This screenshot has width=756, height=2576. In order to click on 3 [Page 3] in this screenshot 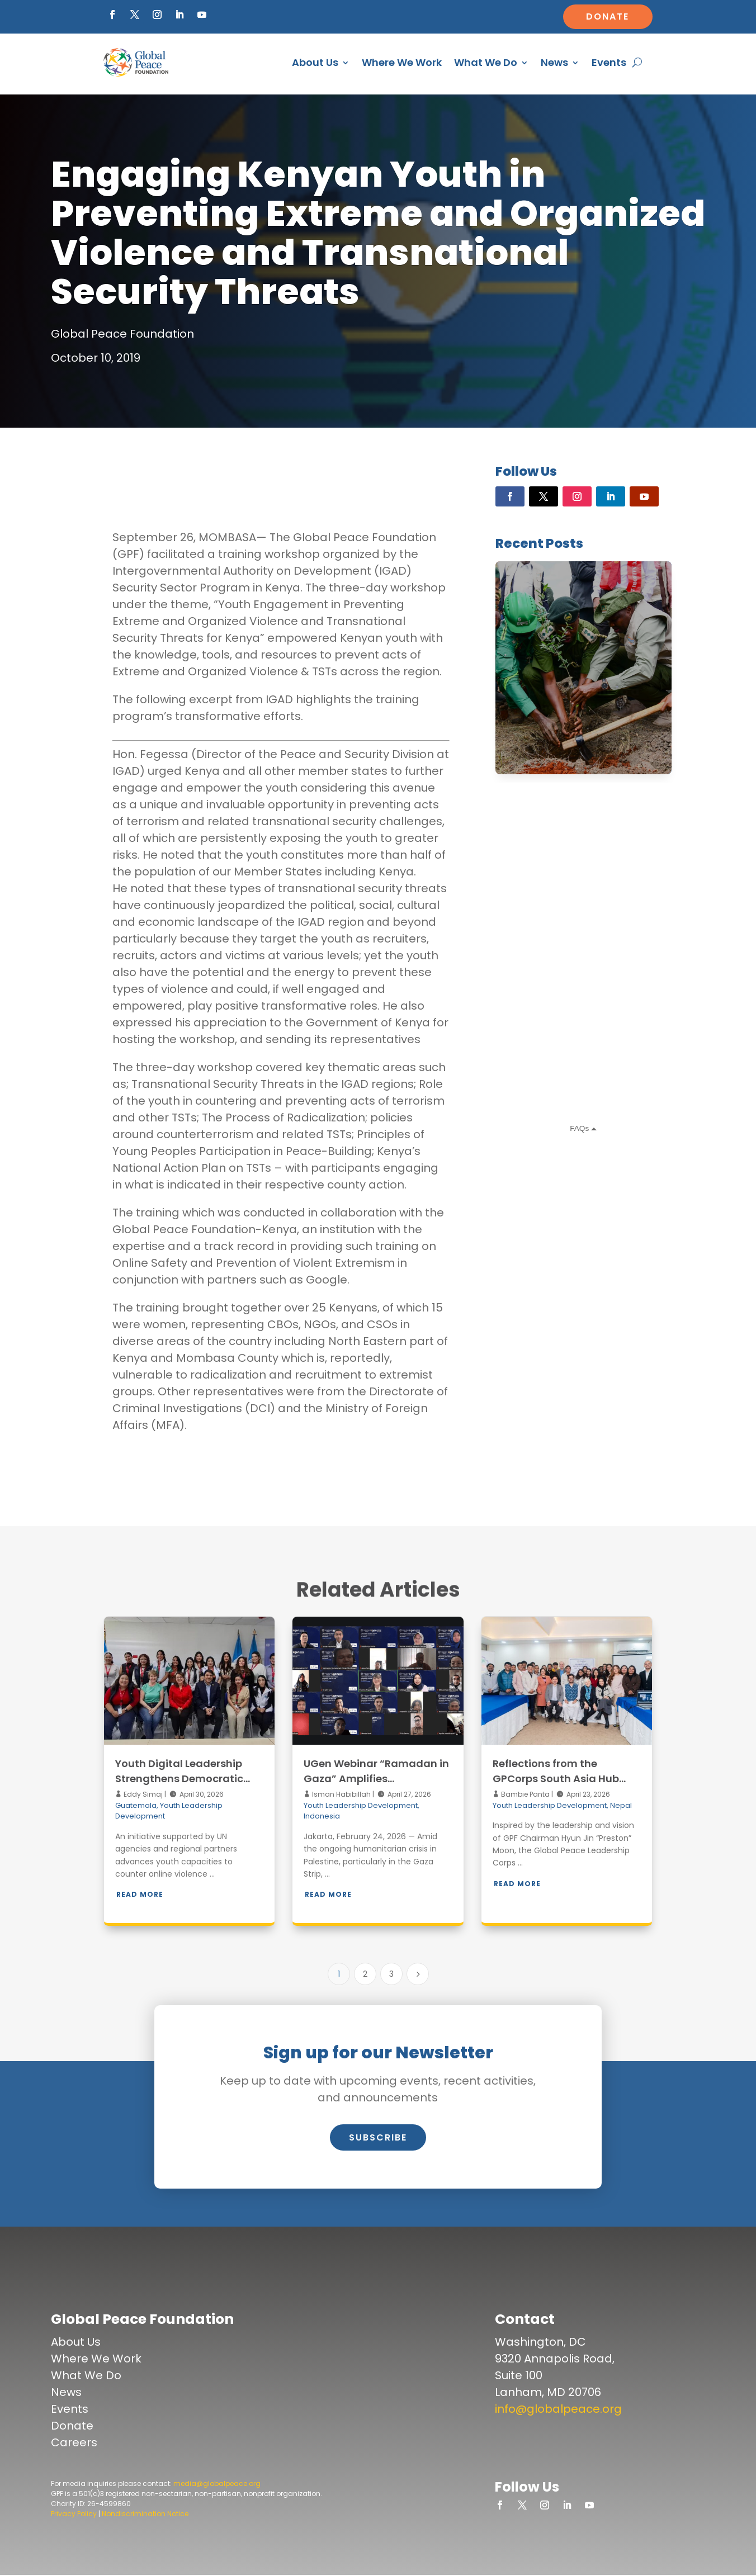, I will do `click(391, 1974)`.